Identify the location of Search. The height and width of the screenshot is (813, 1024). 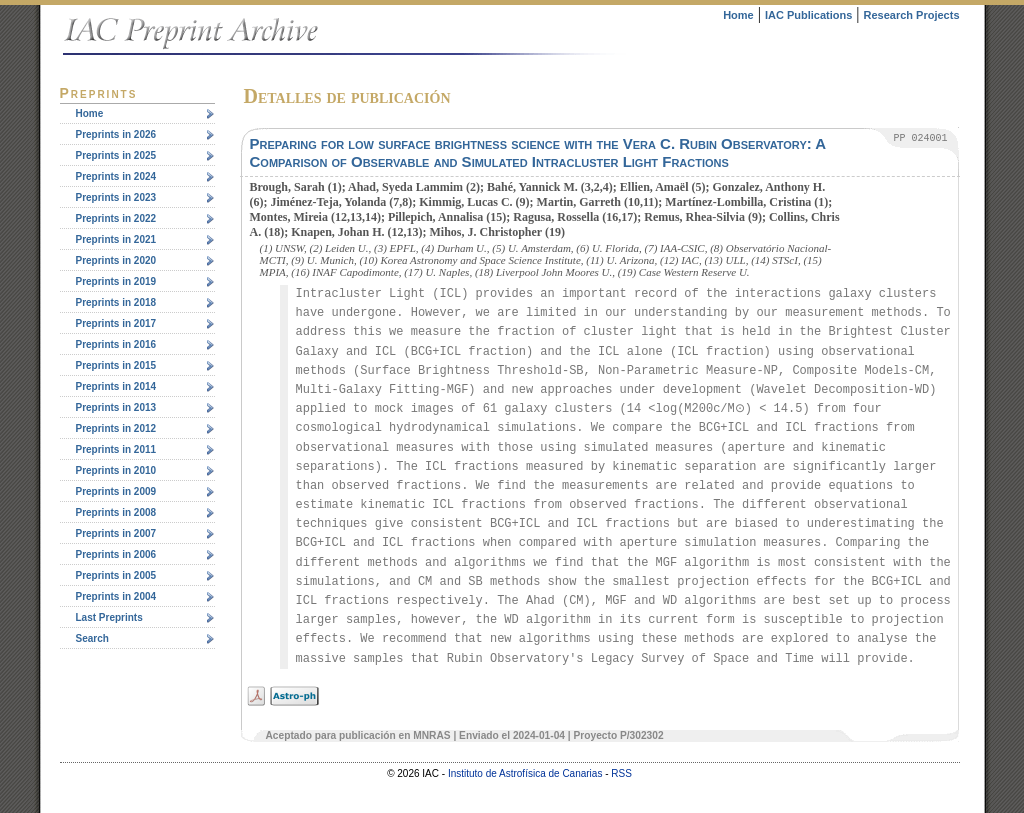
(92, 638).